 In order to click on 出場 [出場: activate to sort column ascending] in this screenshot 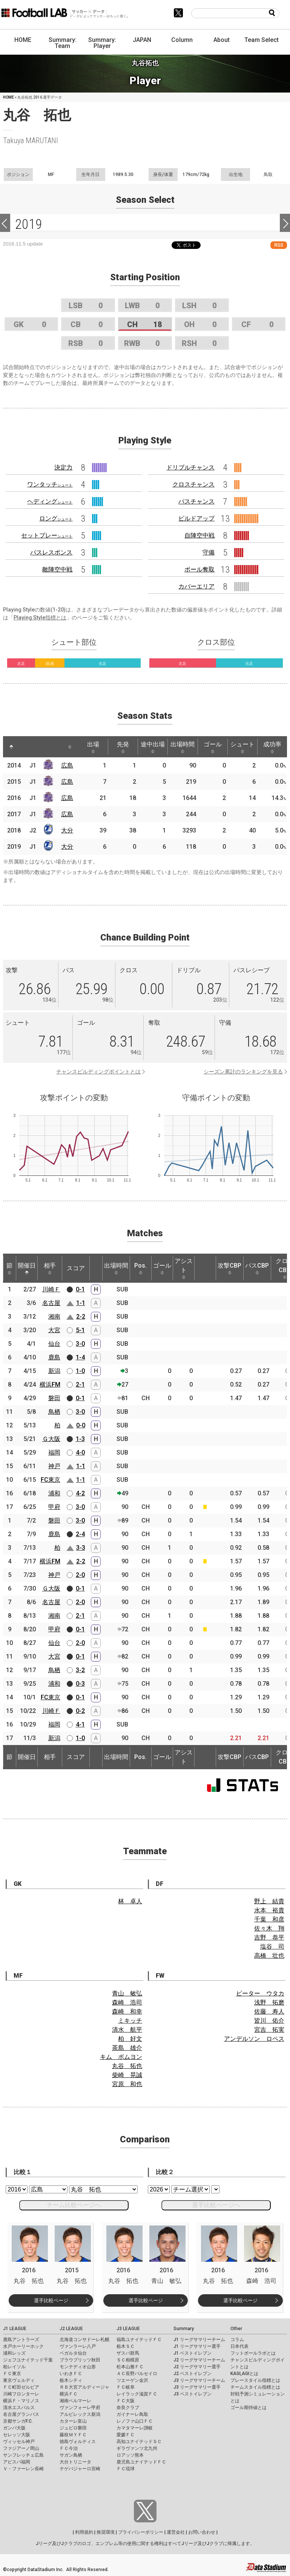, I will do `click(93, 747)`.